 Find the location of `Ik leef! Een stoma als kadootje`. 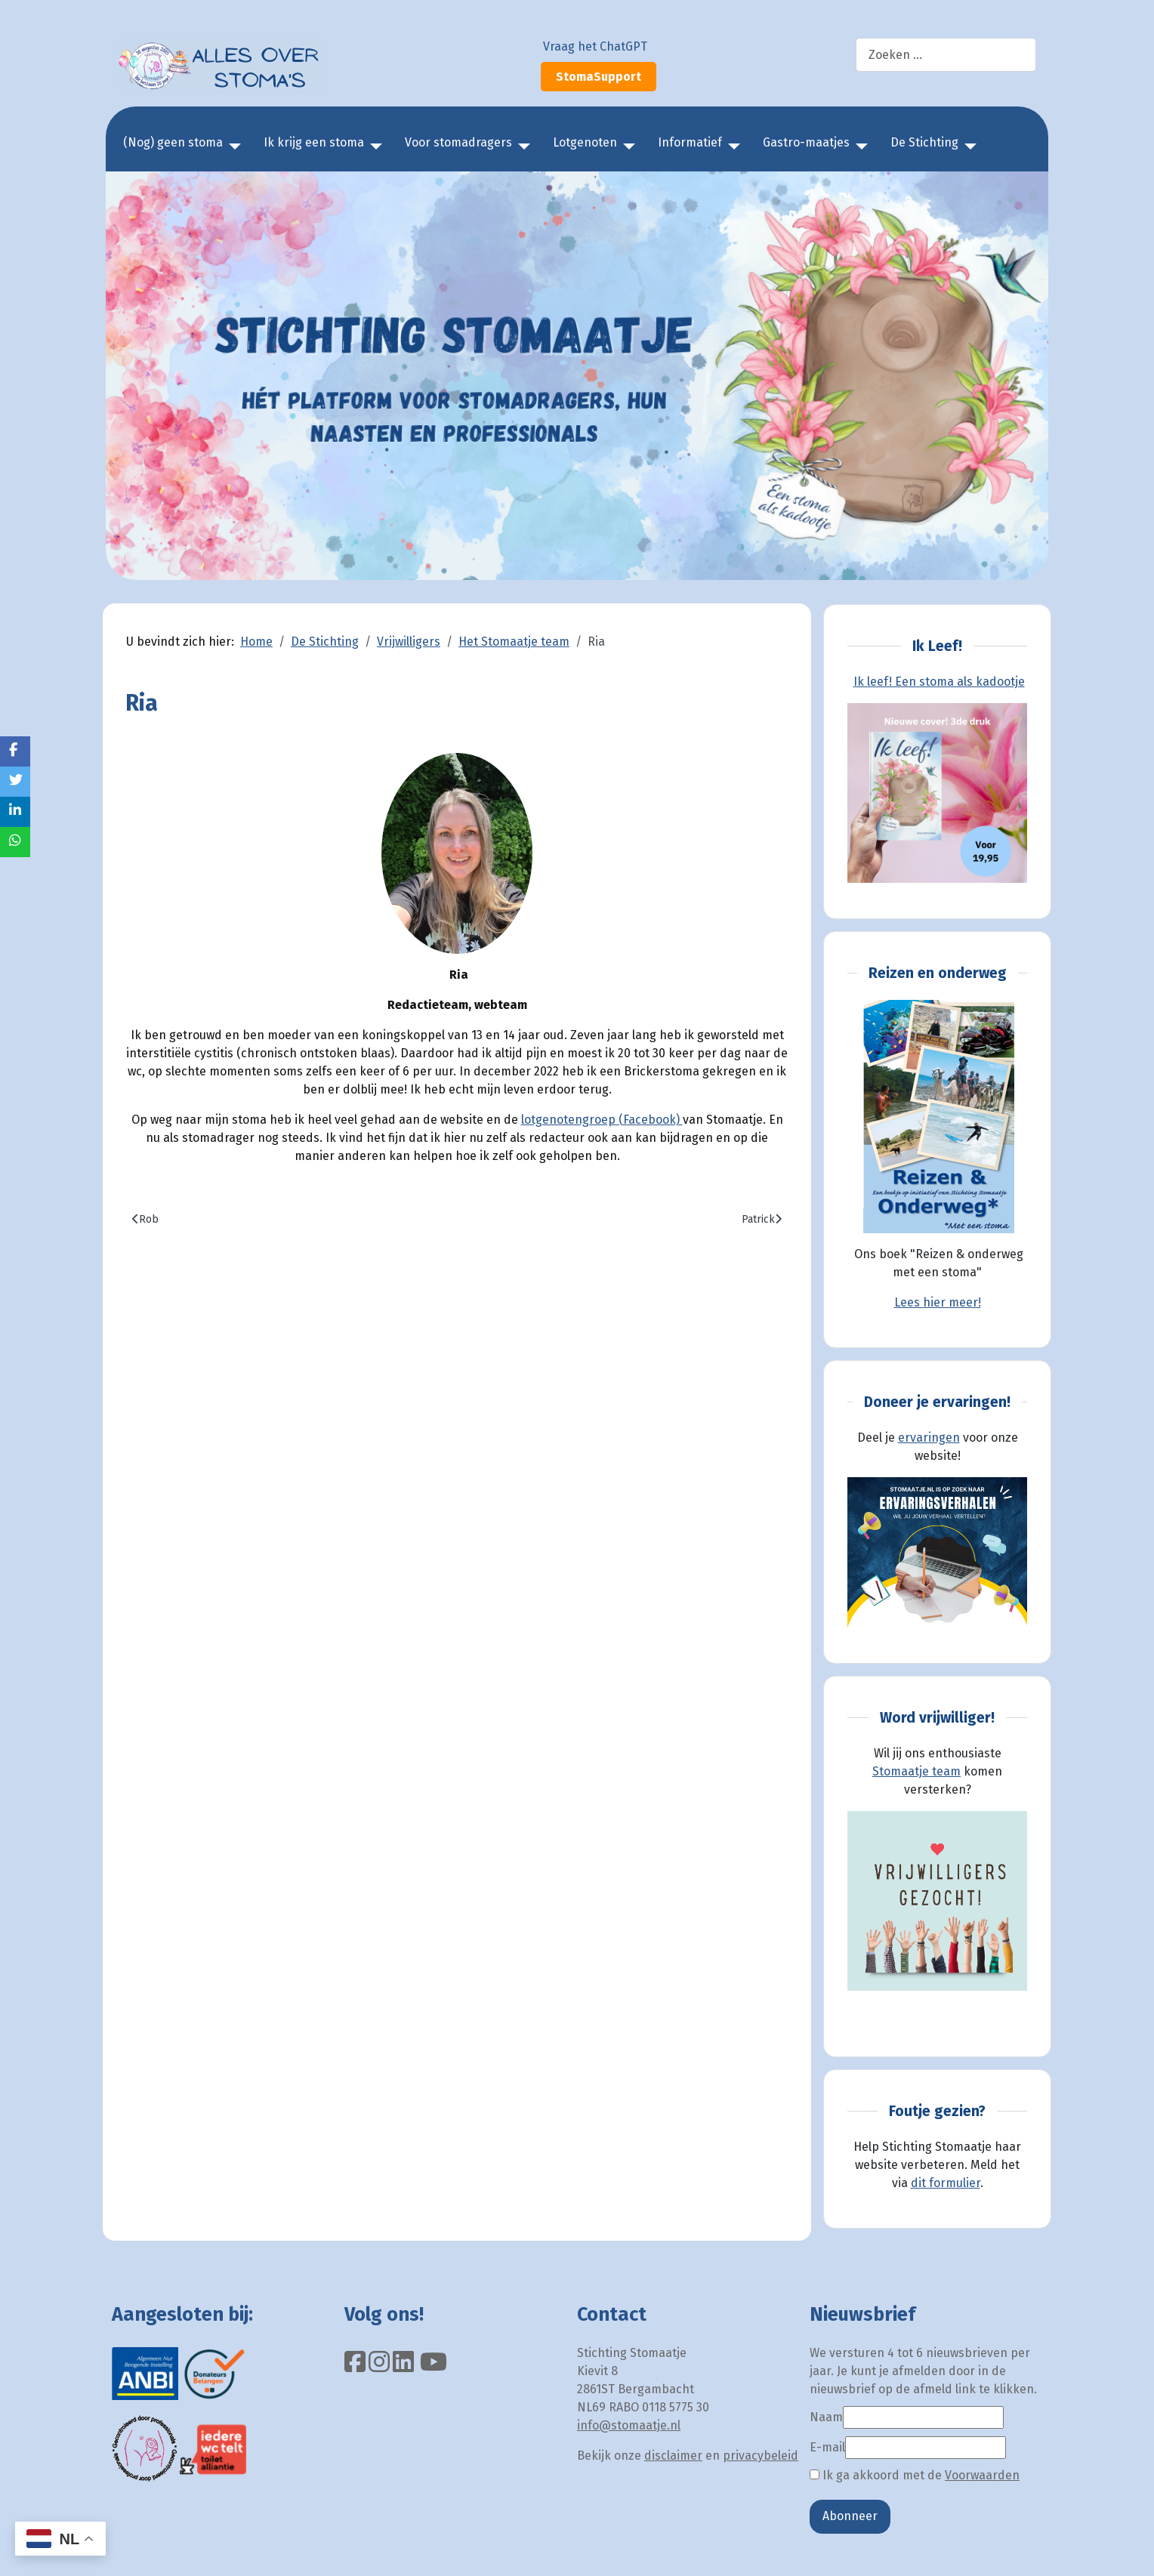

Ik leef! Een stoma als kadootje is located at coordinates (939, 681).